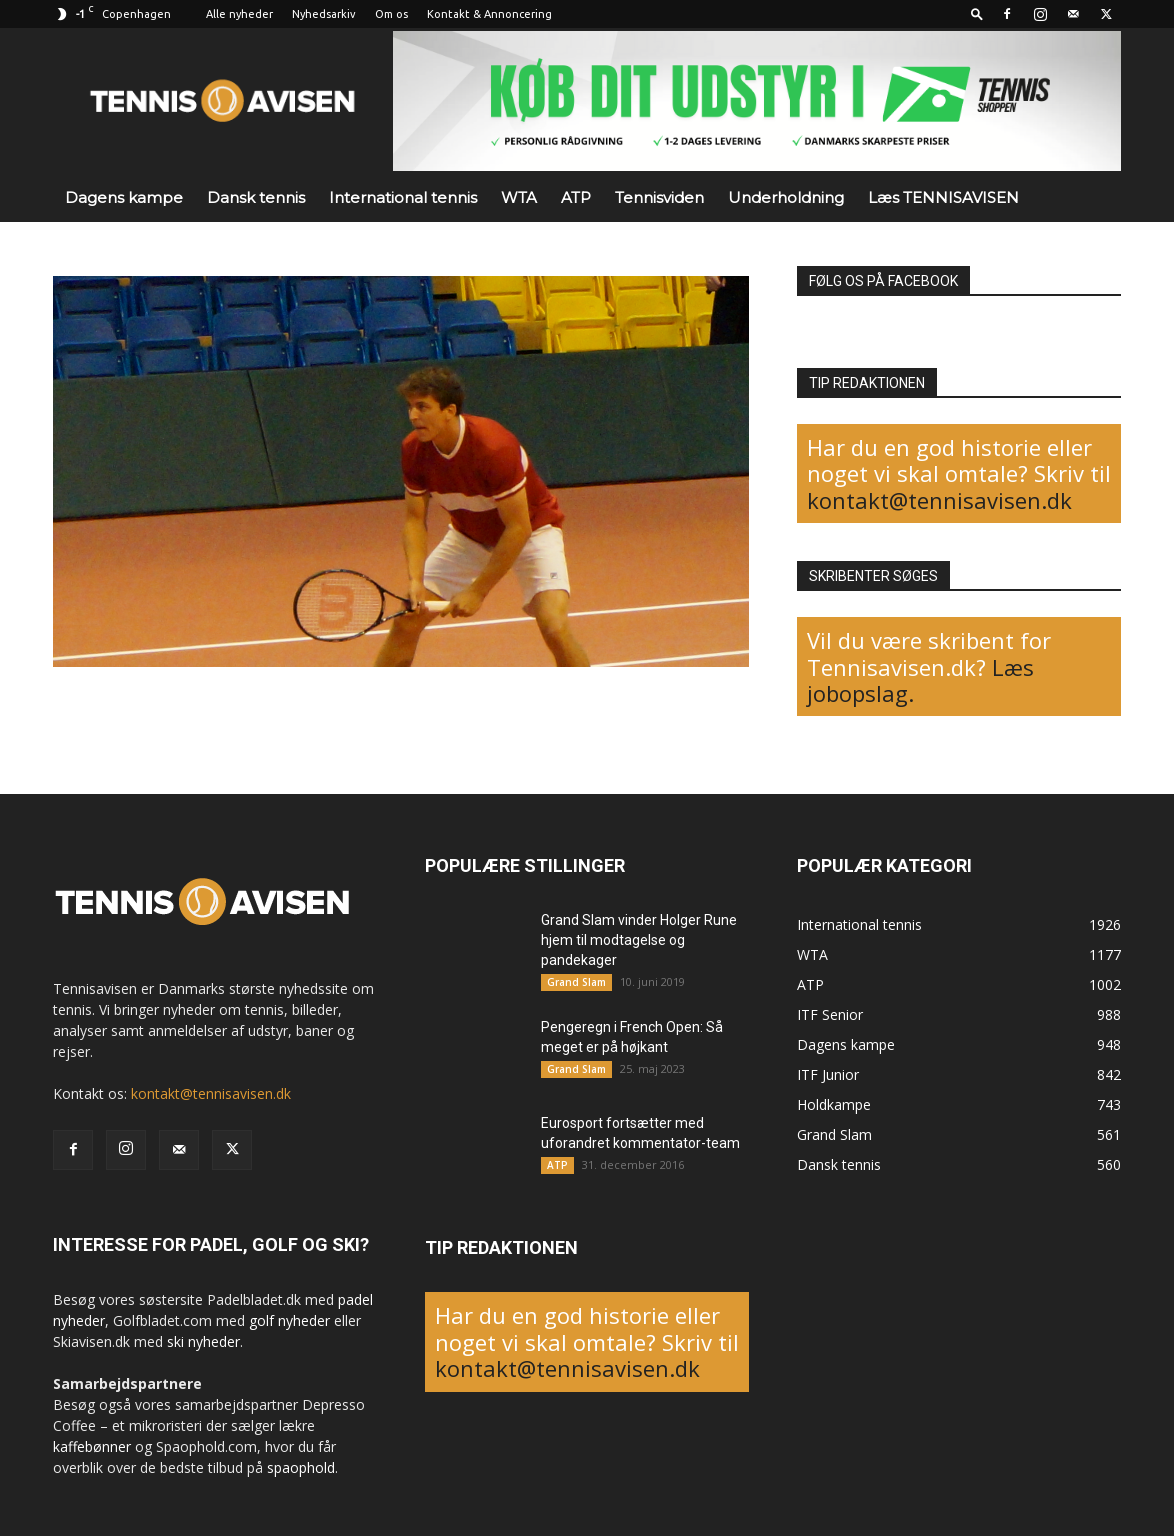  What do you see at coordinates (92, 1446) in the screenshot?
I see `kaffebønner` at bounding box center [92, 1446].